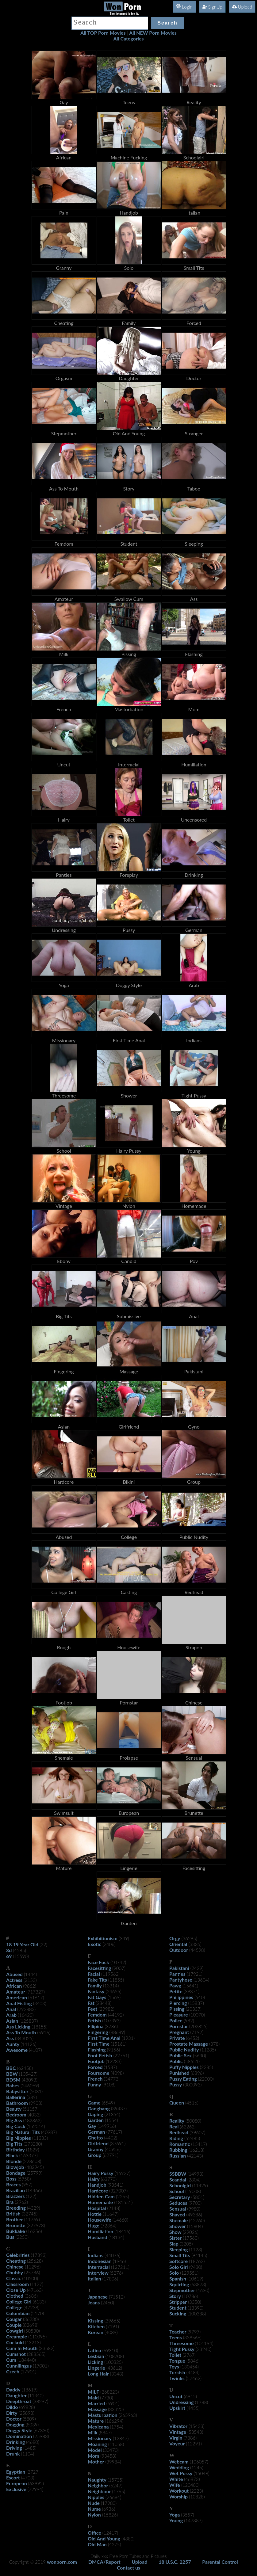 The height and width of the screenshot is (2576, 257). Describe the element at coordinates (13, 2278) in the screenshot. I see `Classic` at that location.